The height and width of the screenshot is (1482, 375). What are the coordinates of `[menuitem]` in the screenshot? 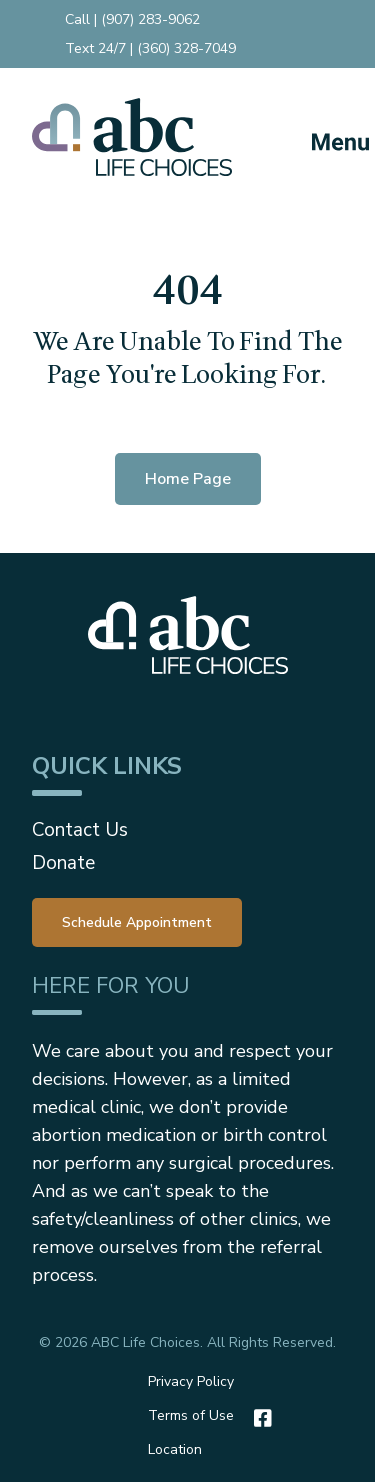 It's located at (137, 921).